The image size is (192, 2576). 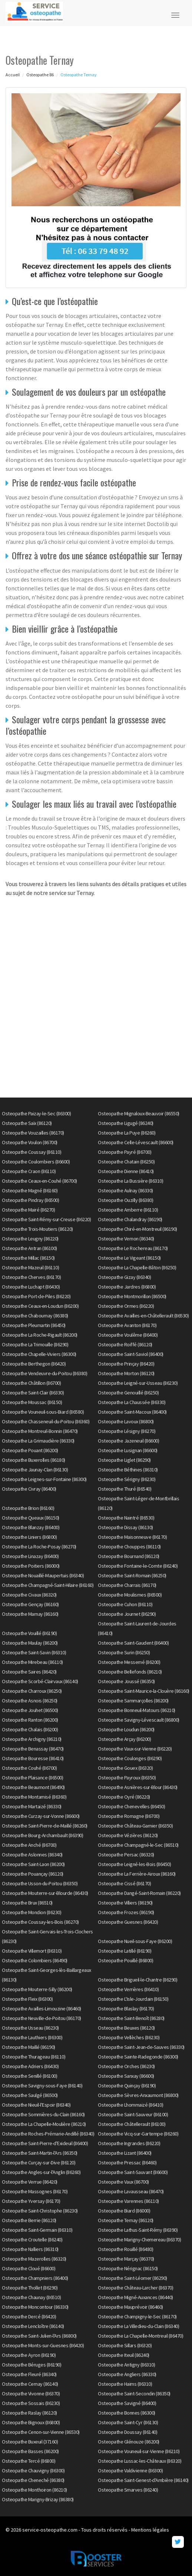 What do you see at coordinates (39, 1354) in the screenshot?
I see `Osteopathe Chapelle-Viviers (86300)` at bounding box center [39, 1354].